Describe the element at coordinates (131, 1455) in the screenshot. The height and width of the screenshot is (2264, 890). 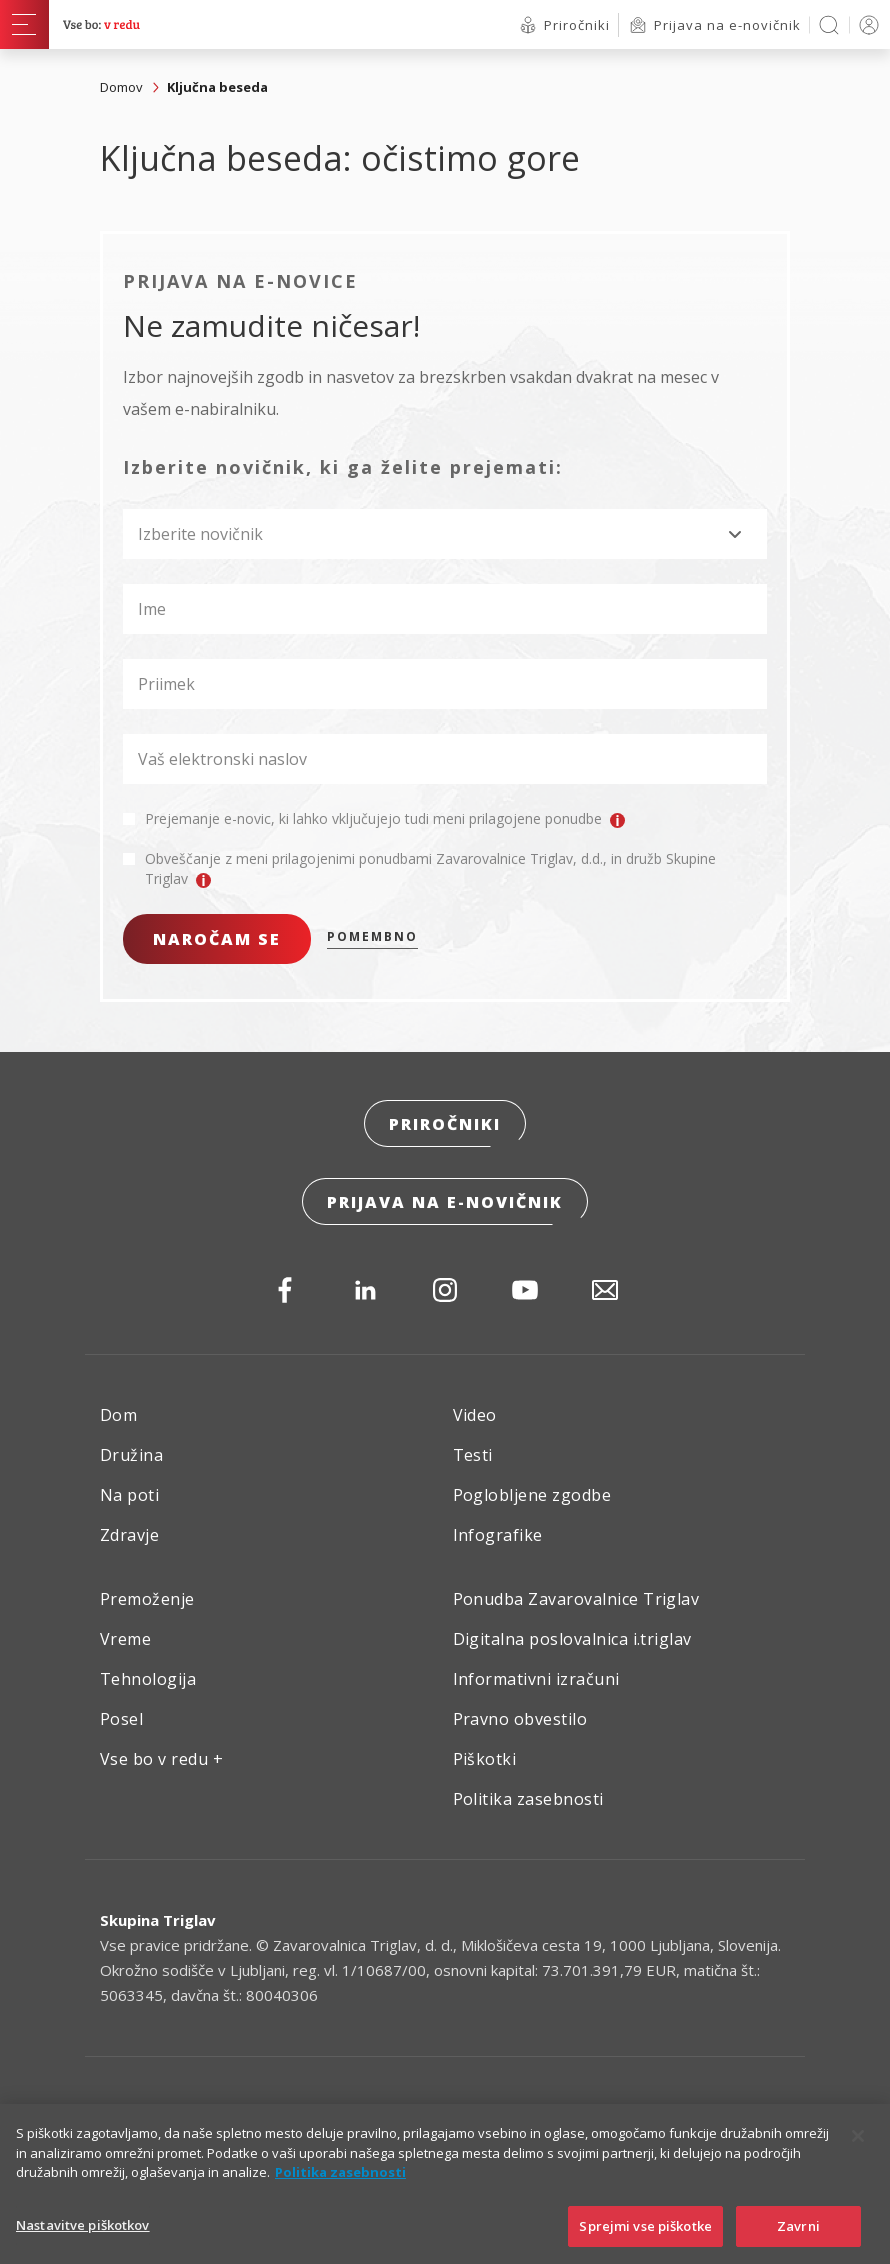
I see `Družina` at that location.